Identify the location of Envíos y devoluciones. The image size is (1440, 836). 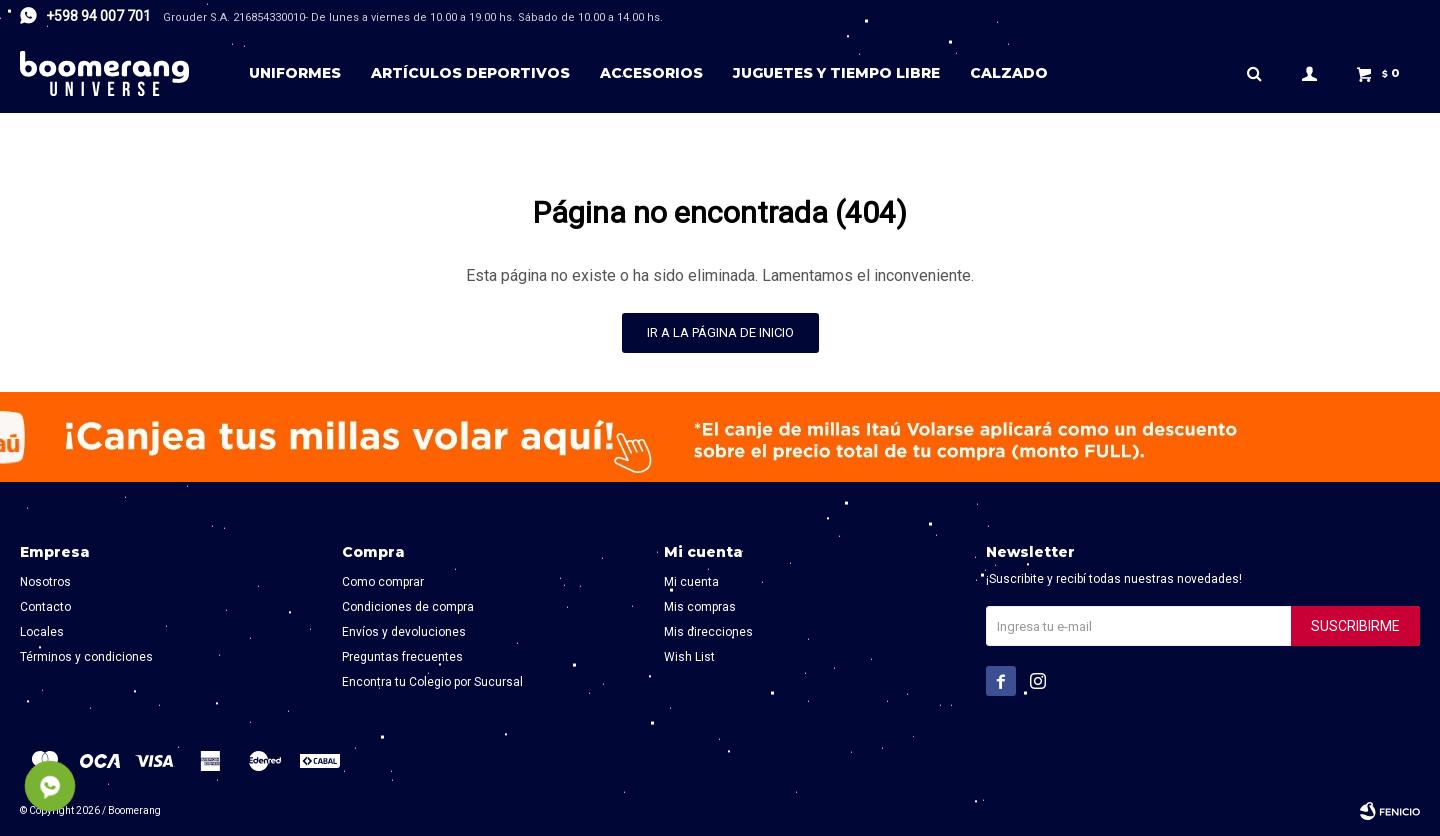
(404, 632).